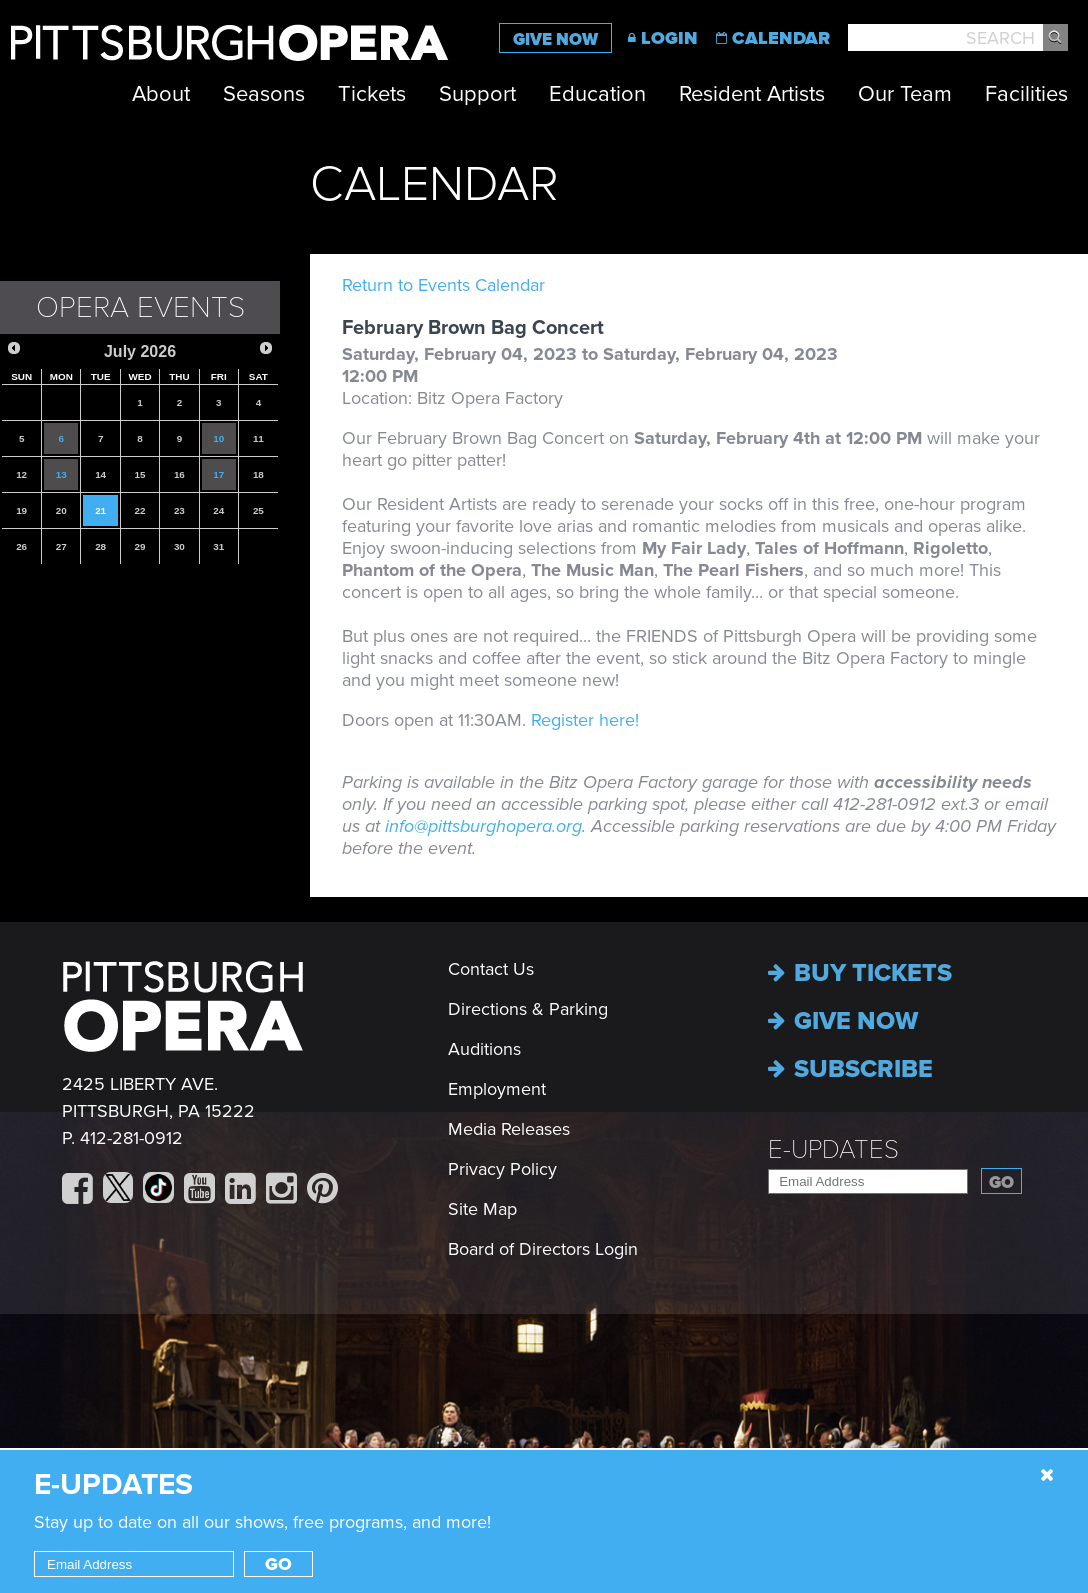  I want to click on Privacy Policy, so click(502, 1169).